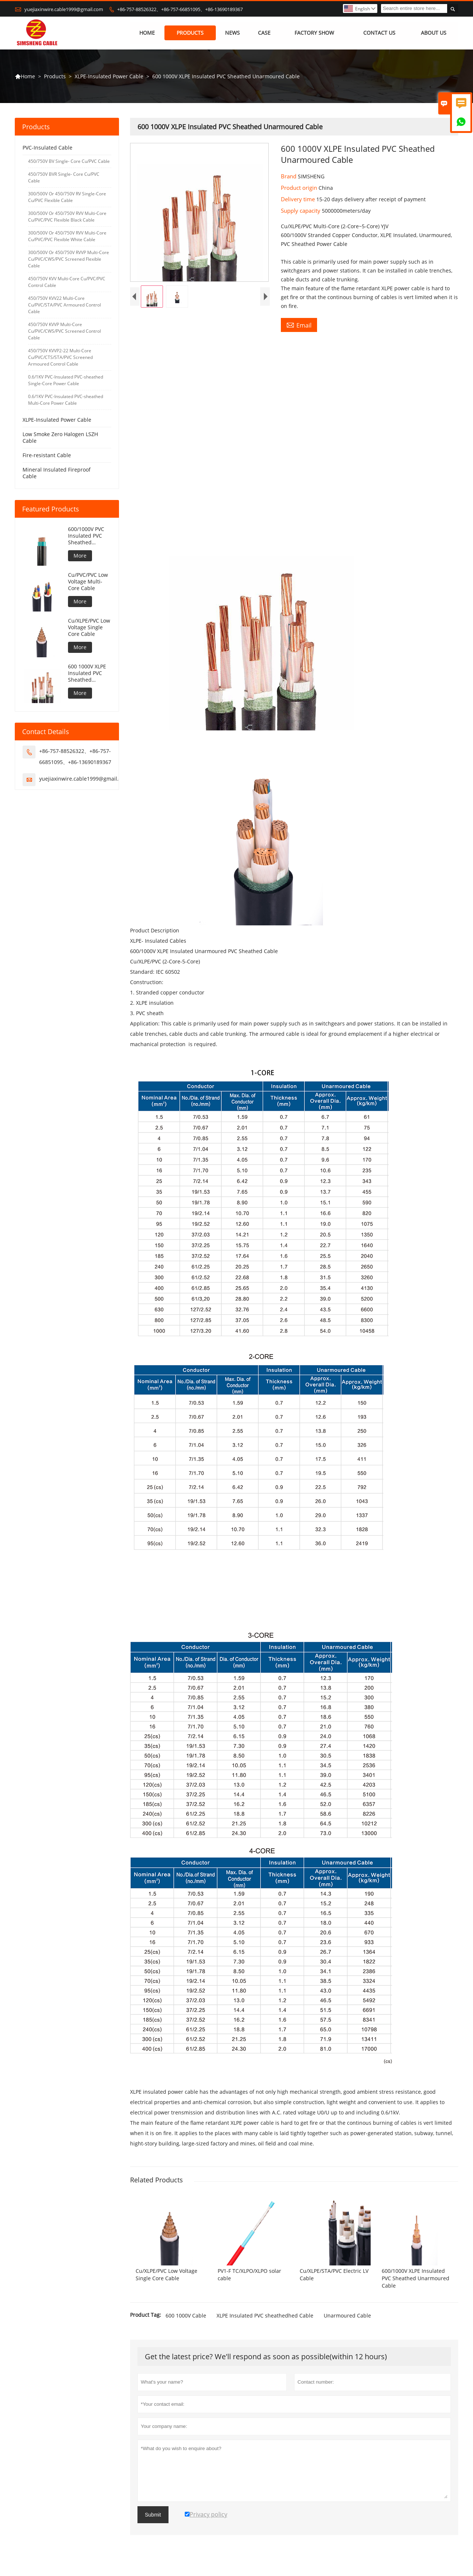 This screenshot has width=473, height=2576. What do you see at coordinates (433, 33) in the screenshot?
I see `About Us` at bounding box center [433, 33].